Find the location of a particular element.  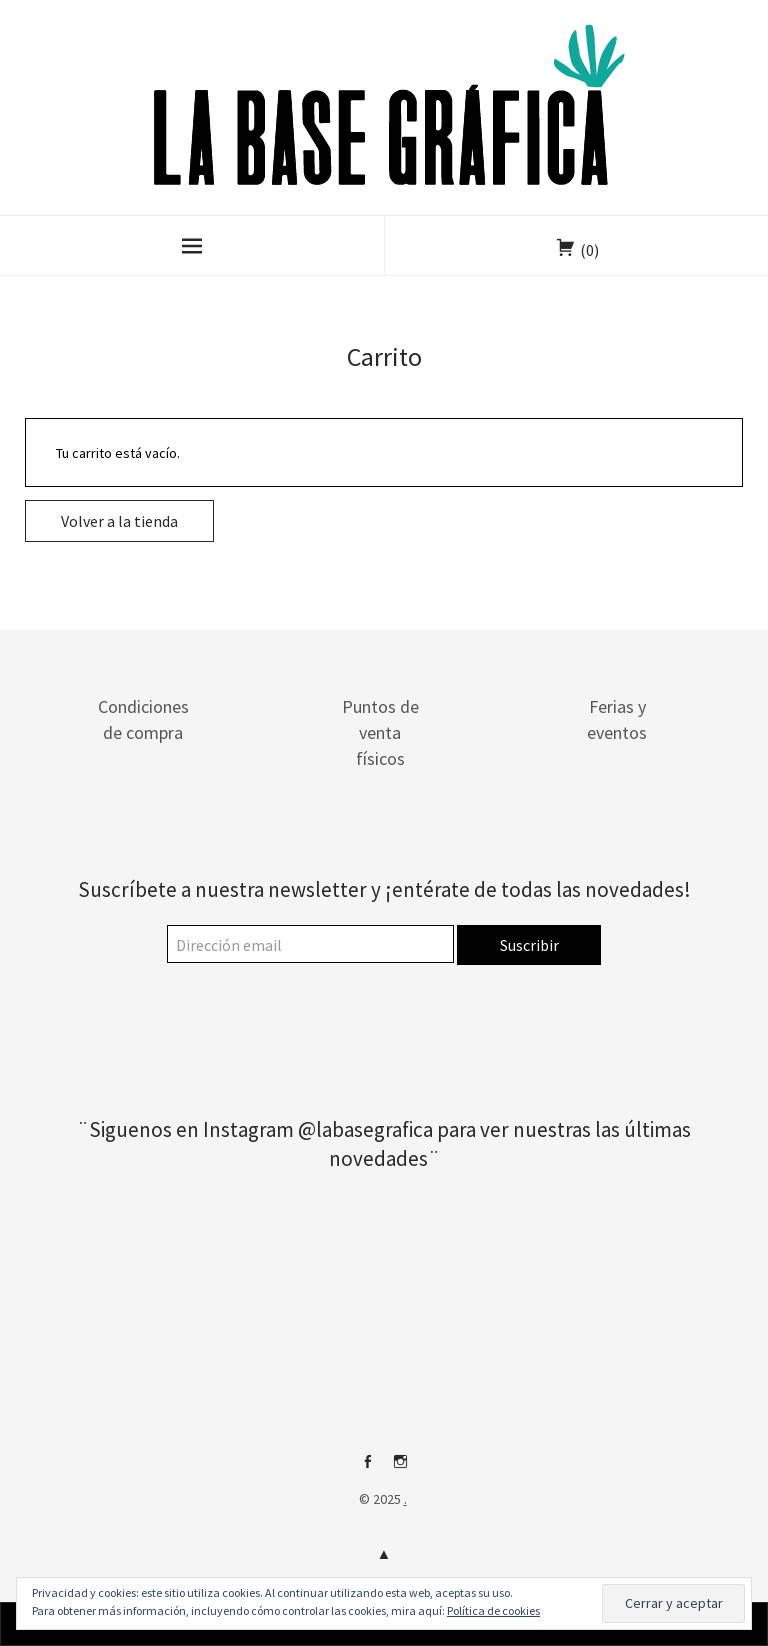

Política de cookies is located at coordinates (493, 1610).